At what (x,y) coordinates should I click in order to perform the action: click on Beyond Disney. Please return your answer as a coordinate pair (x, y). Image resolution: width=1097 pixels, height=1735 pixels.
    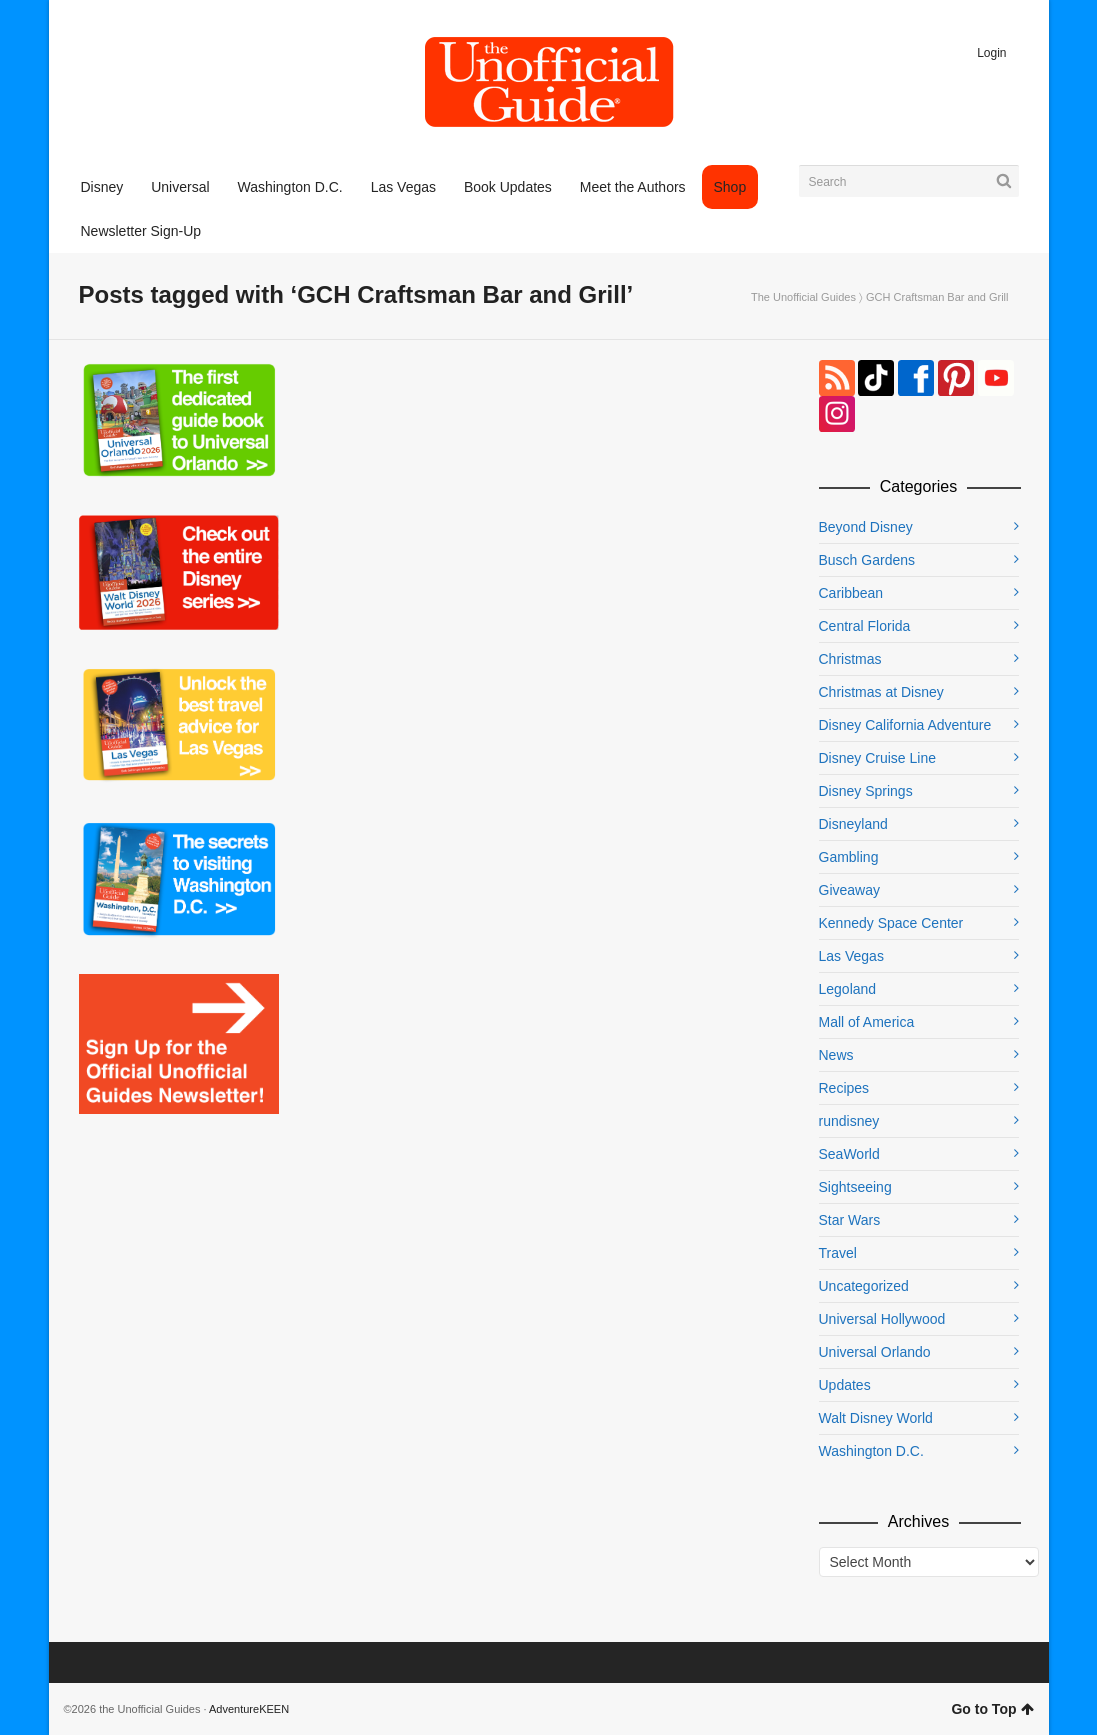
    Looking at the image, I should click on (866, 527).